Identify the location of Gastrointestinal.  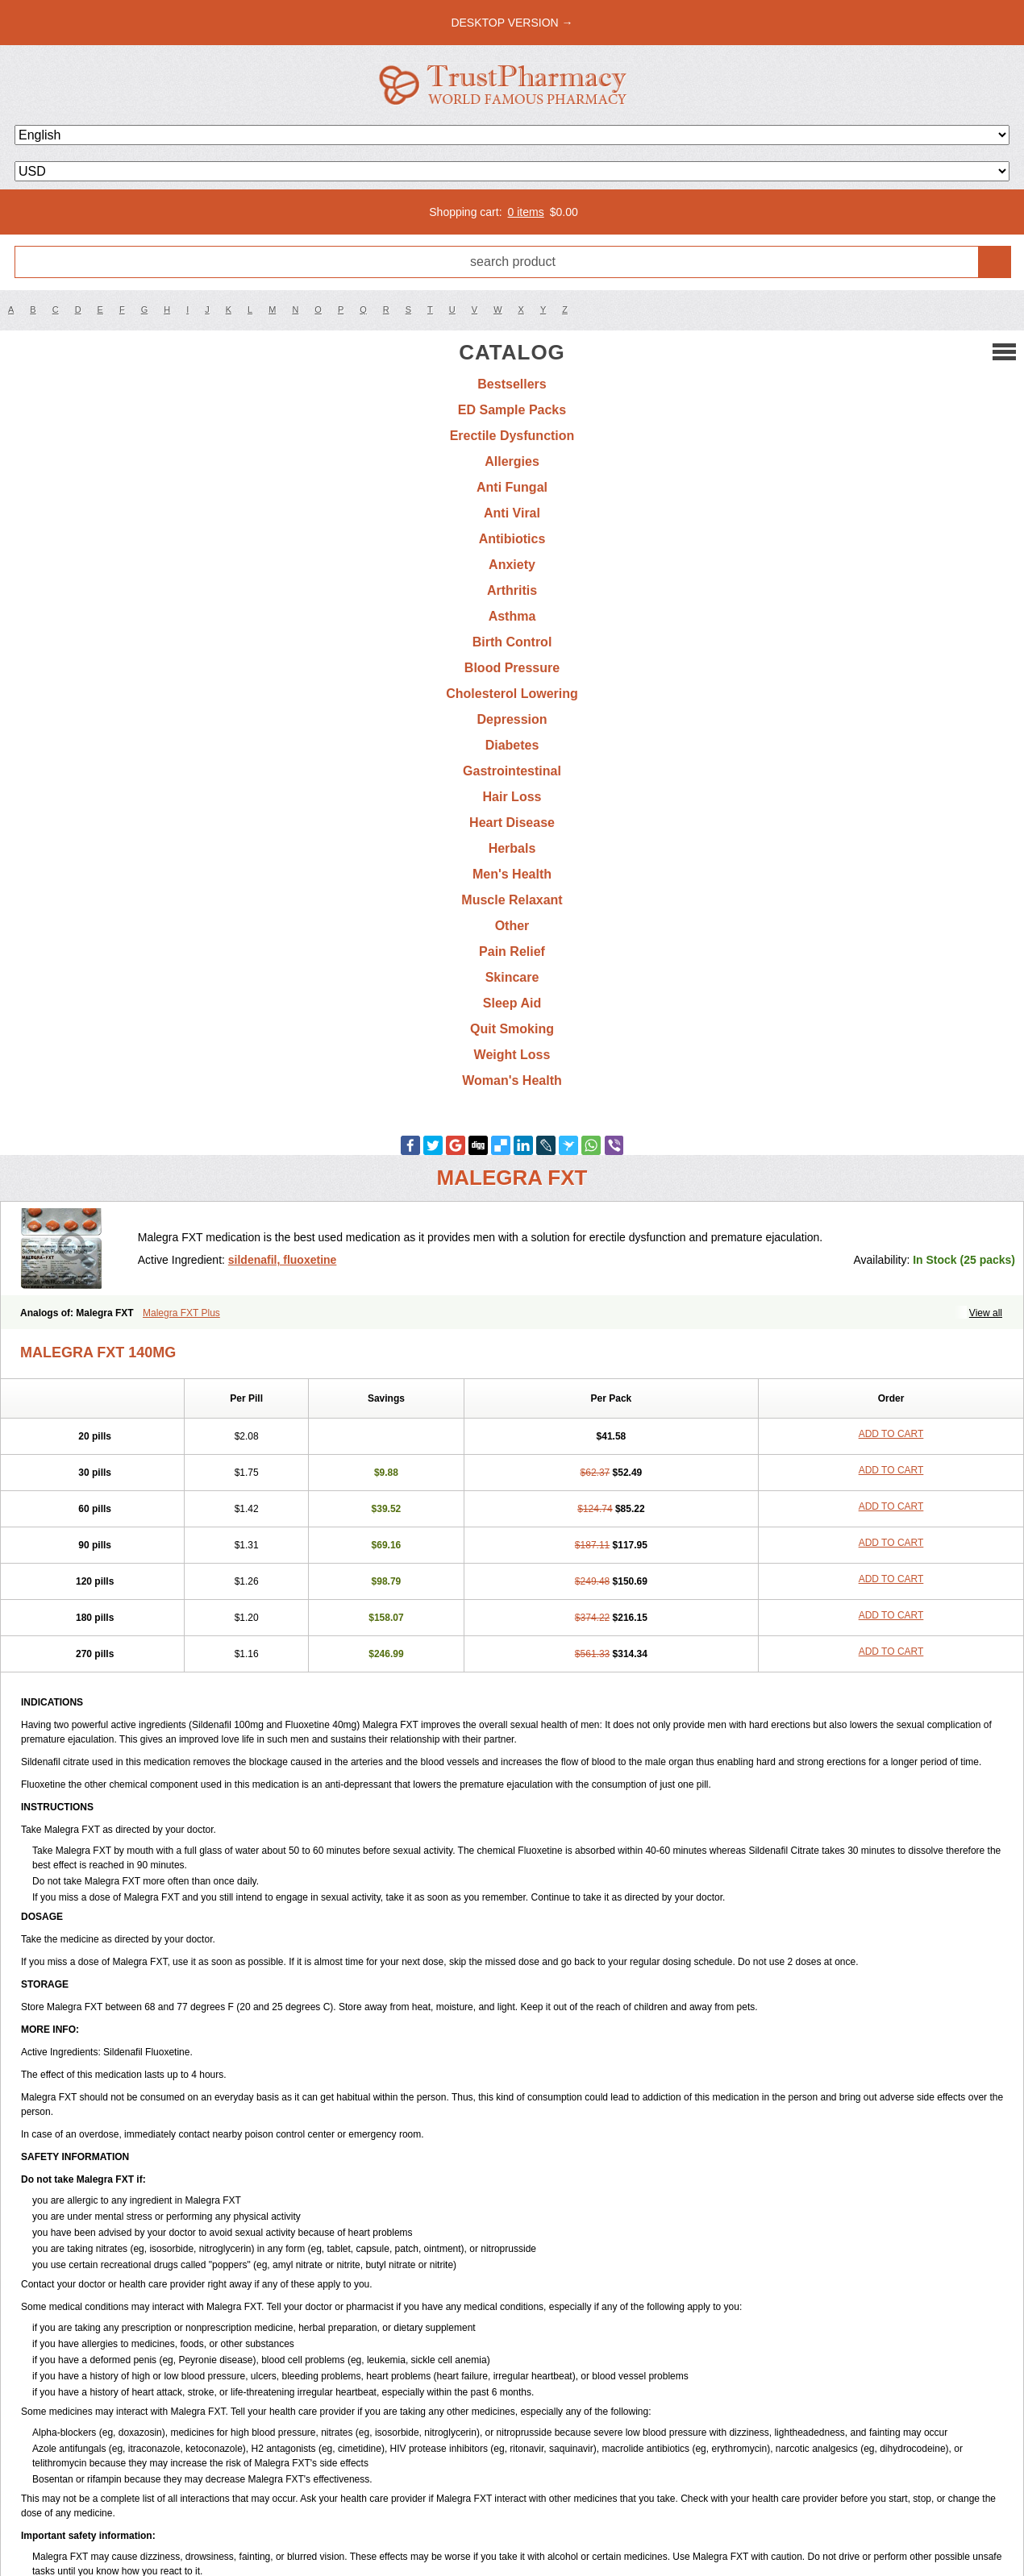
(512, 771).